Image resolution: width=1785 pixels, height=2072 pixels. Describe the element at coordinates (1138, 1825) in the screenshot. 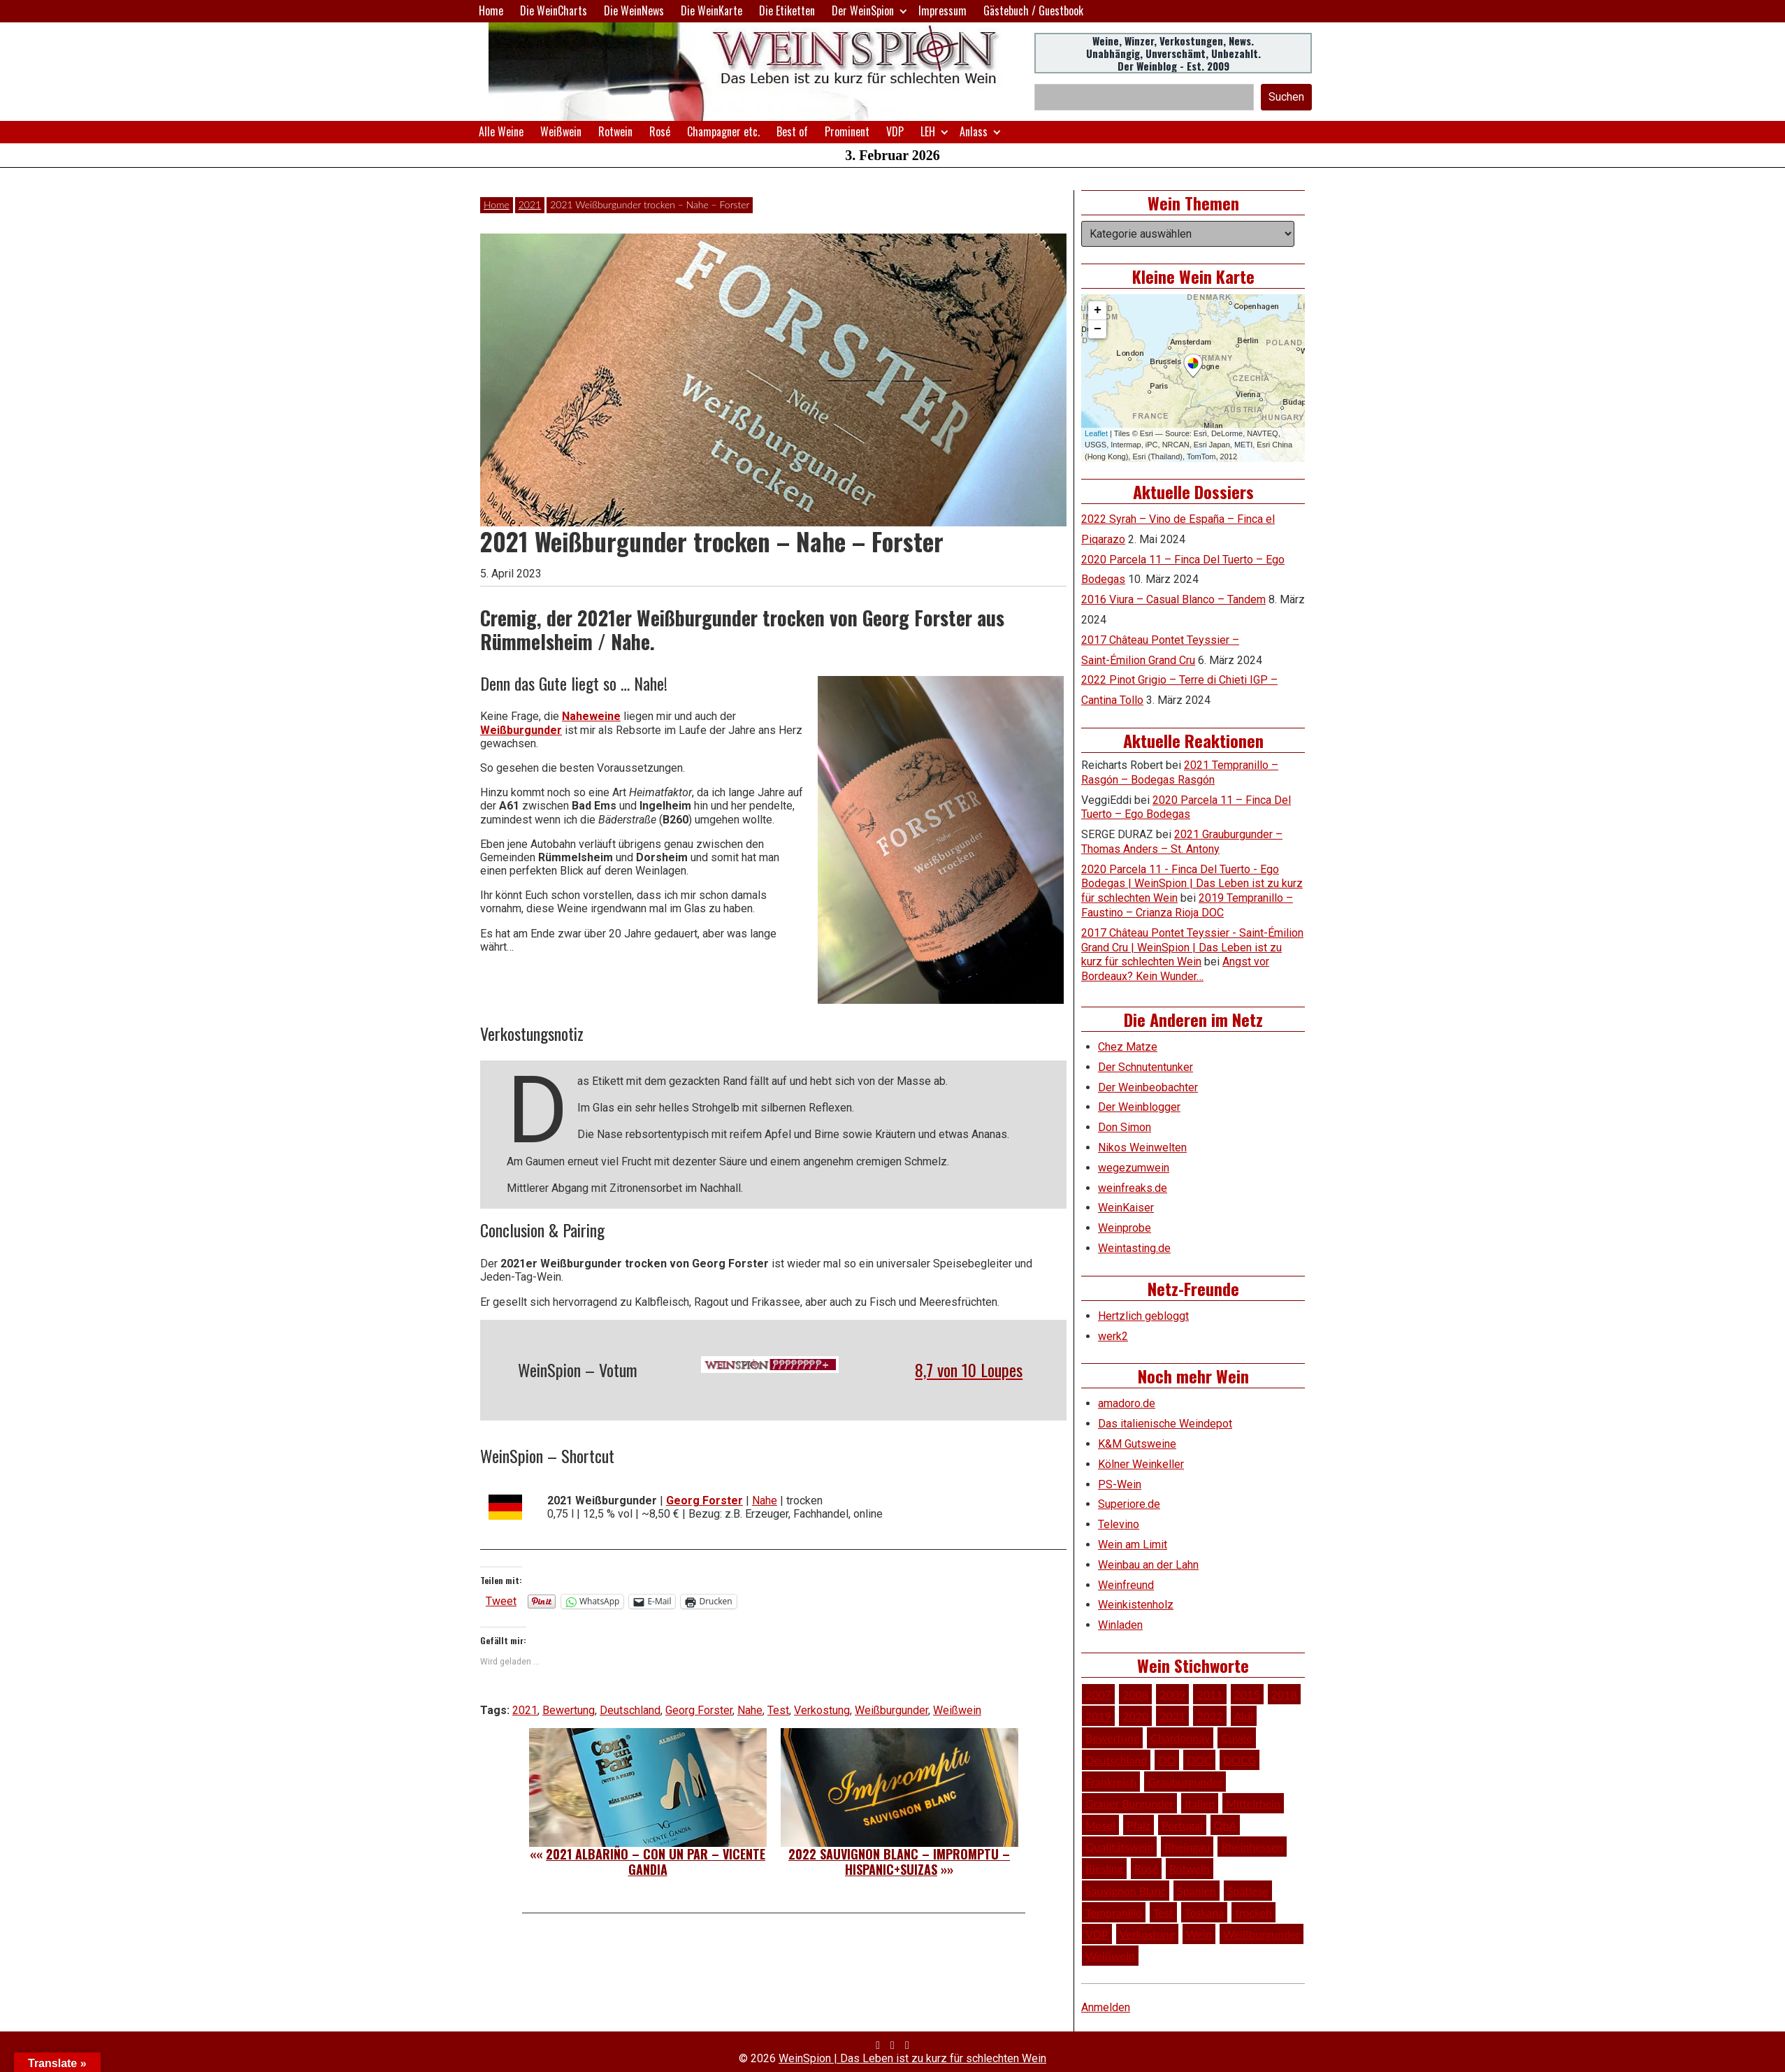

I see `Pfalz [Pfalz (51 Einträge)]` at that location.